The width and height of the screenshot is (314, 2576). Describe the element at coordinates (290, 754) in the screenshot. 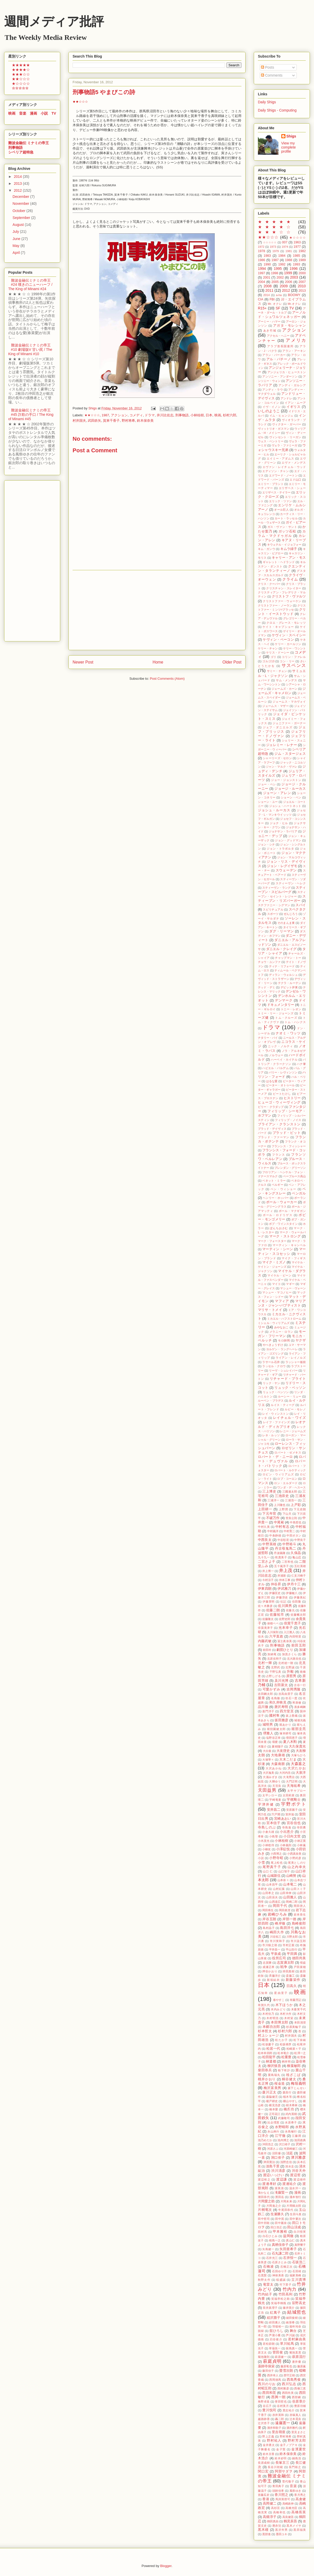

I see `ジム・スタージェス` at that location.